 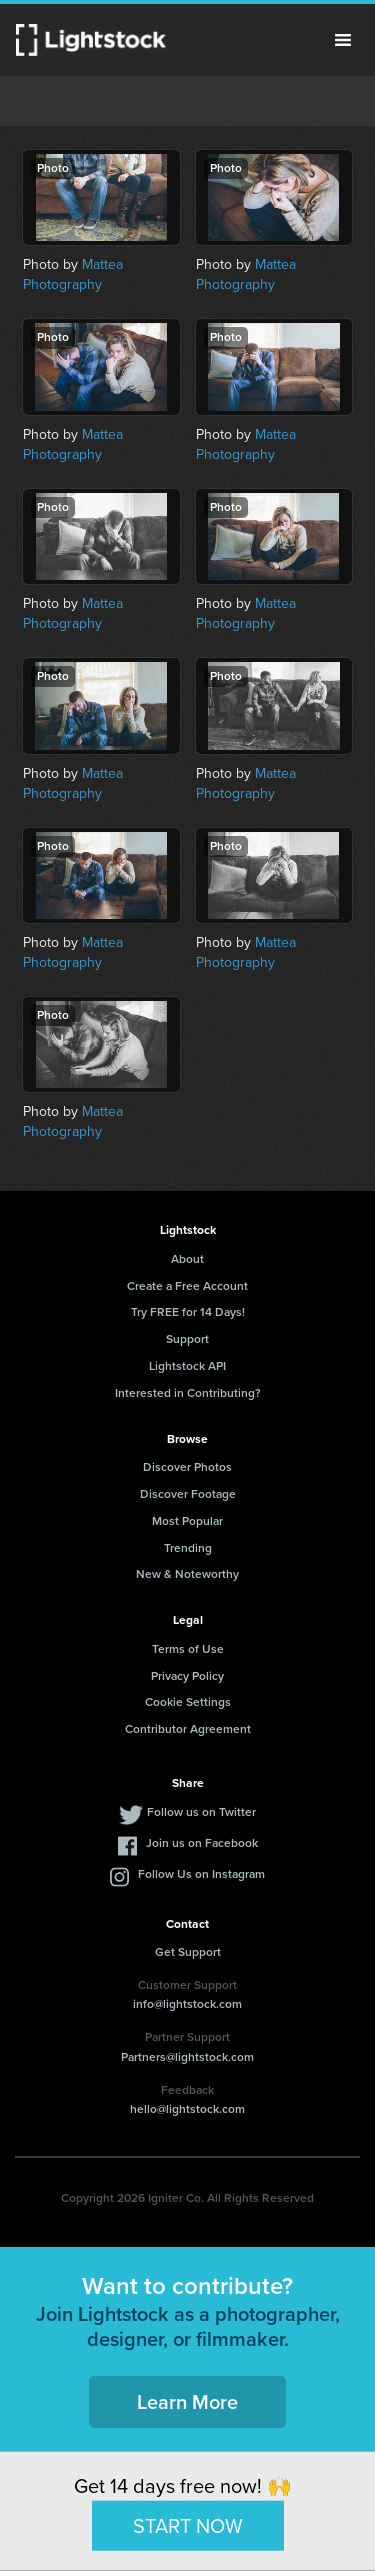 What do you see at coordinates (187, 1286) in the screenshot?
I see `Create a Free Account` at bounding box center [187, 1286].